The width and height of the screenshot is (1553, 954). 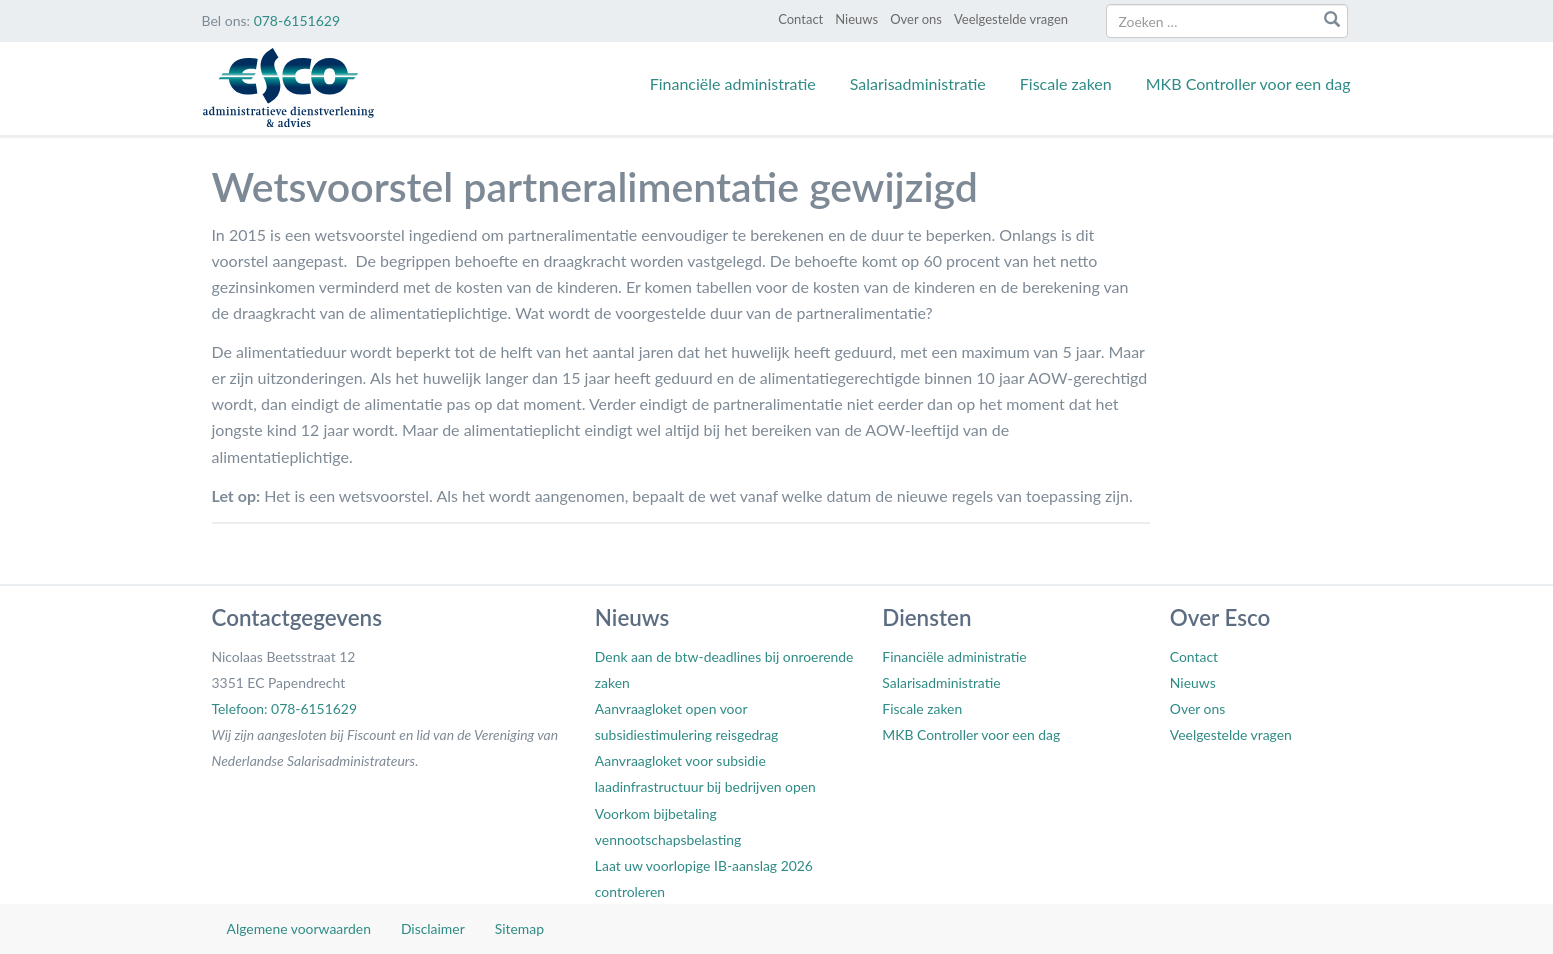 I want to click on Disclaimer, so click(x=433, y=928).